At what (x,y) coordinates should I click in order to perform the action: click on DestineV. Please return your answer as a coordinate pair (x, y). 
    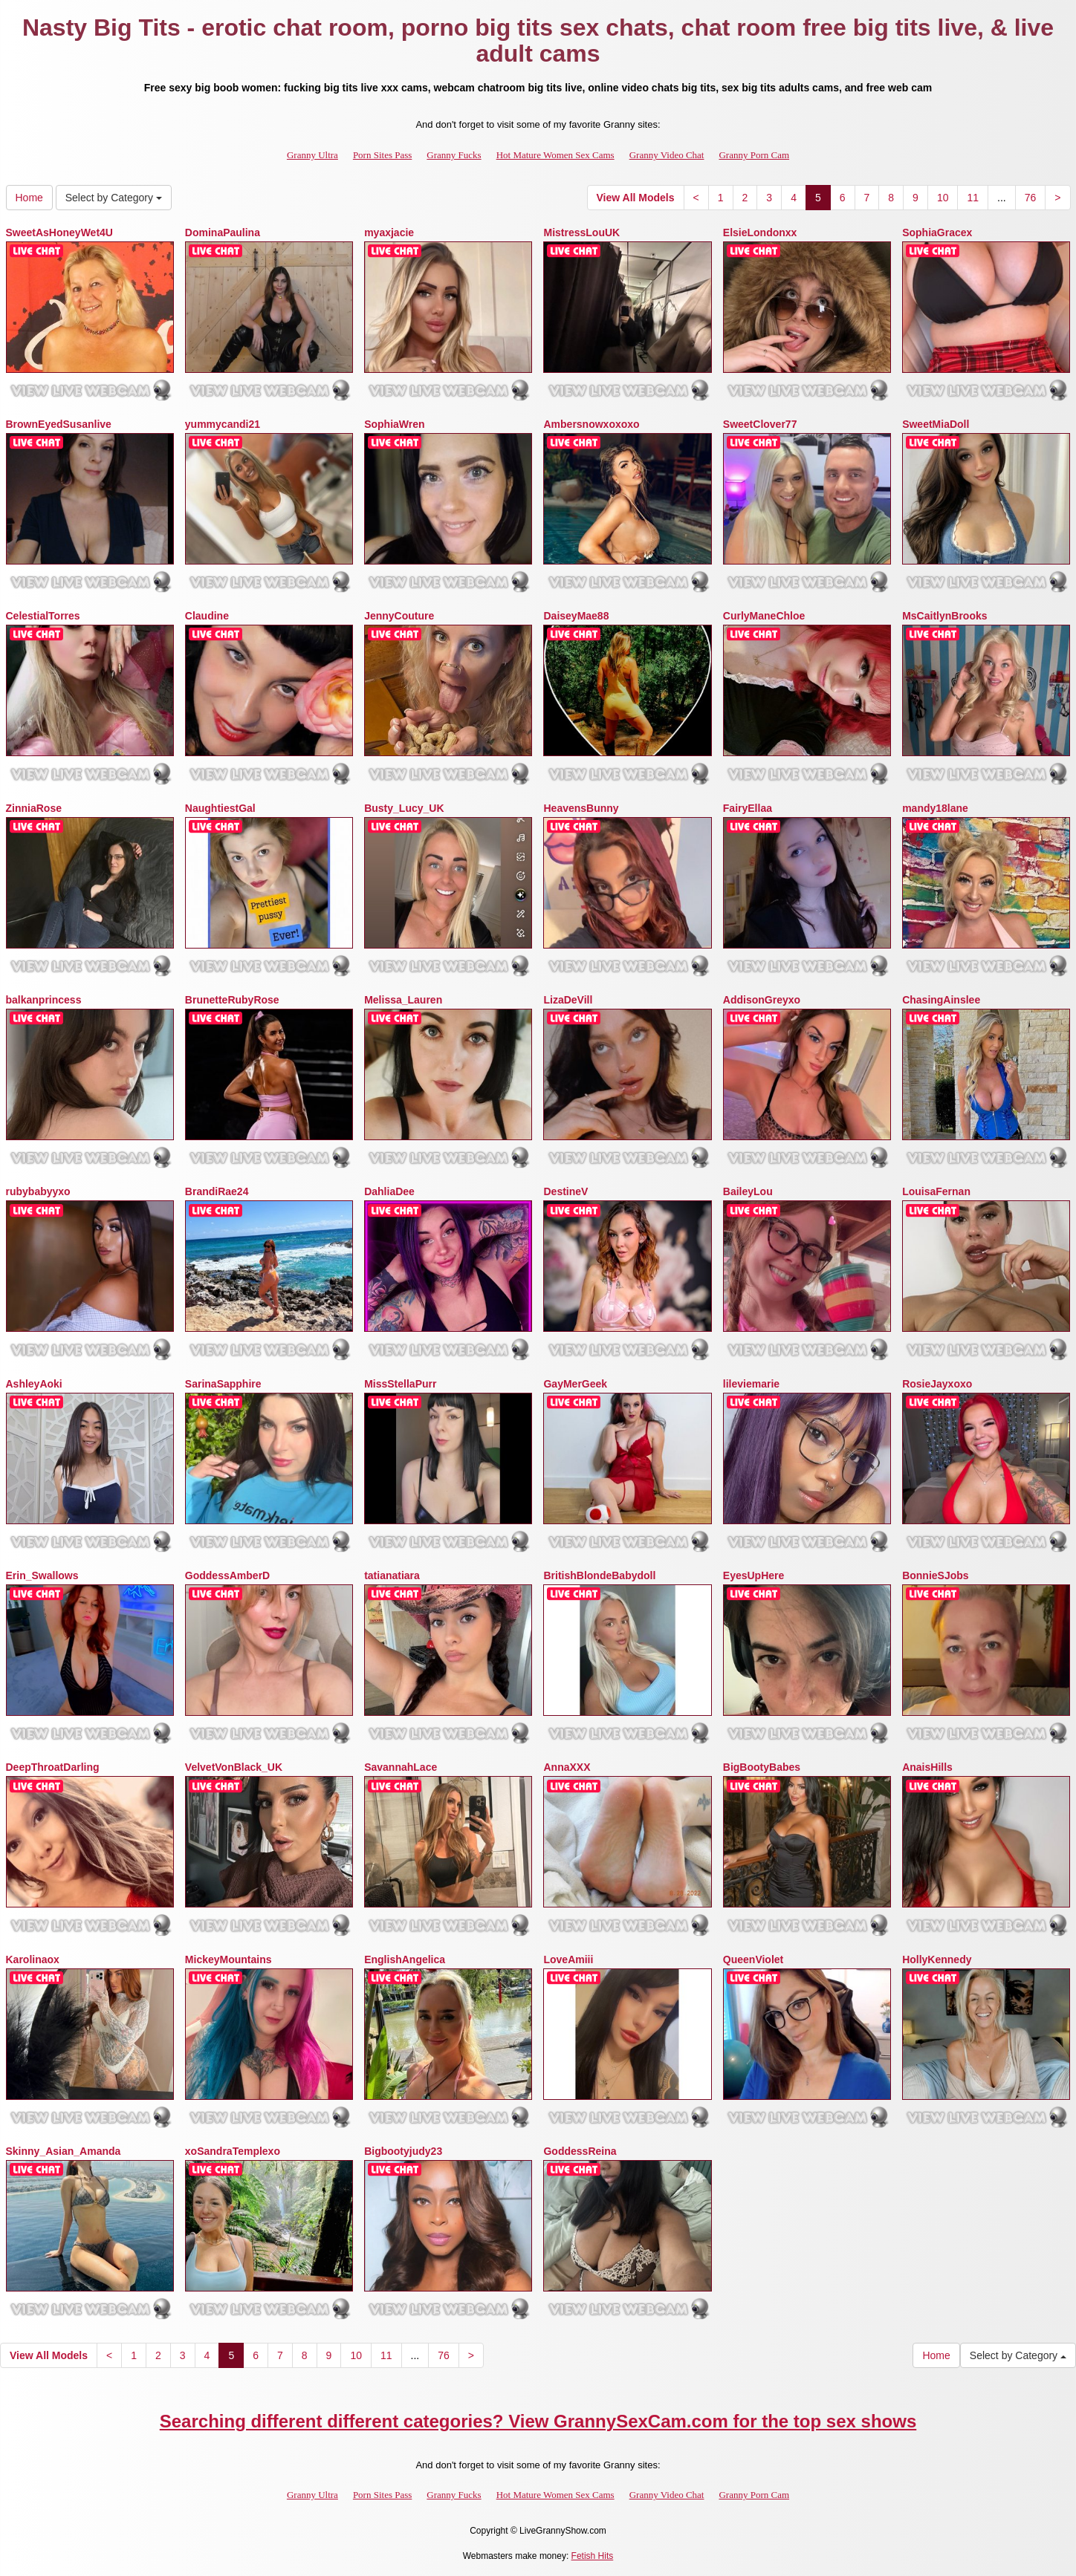
    Looking at the image, I should click on (565, 1191).